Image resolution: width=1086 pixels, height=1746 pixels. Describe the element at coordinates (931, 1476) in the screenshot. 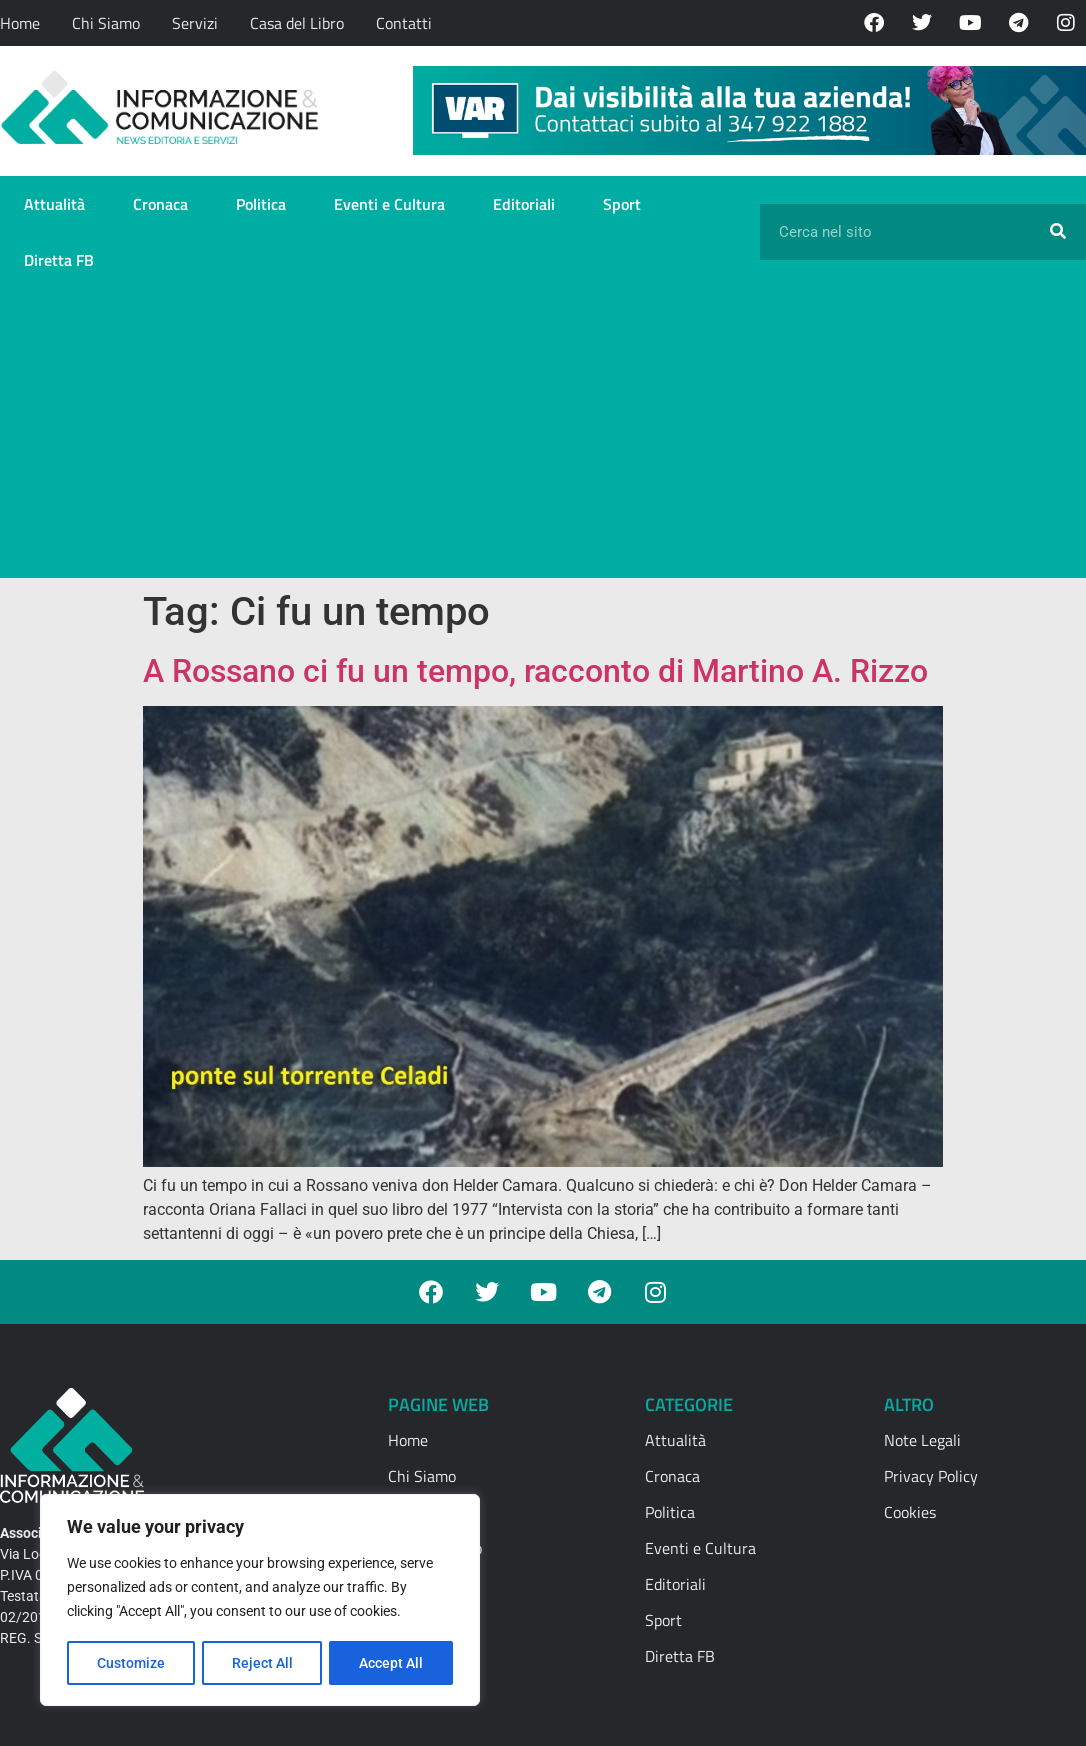

I see `Privacy Policy` at that location.